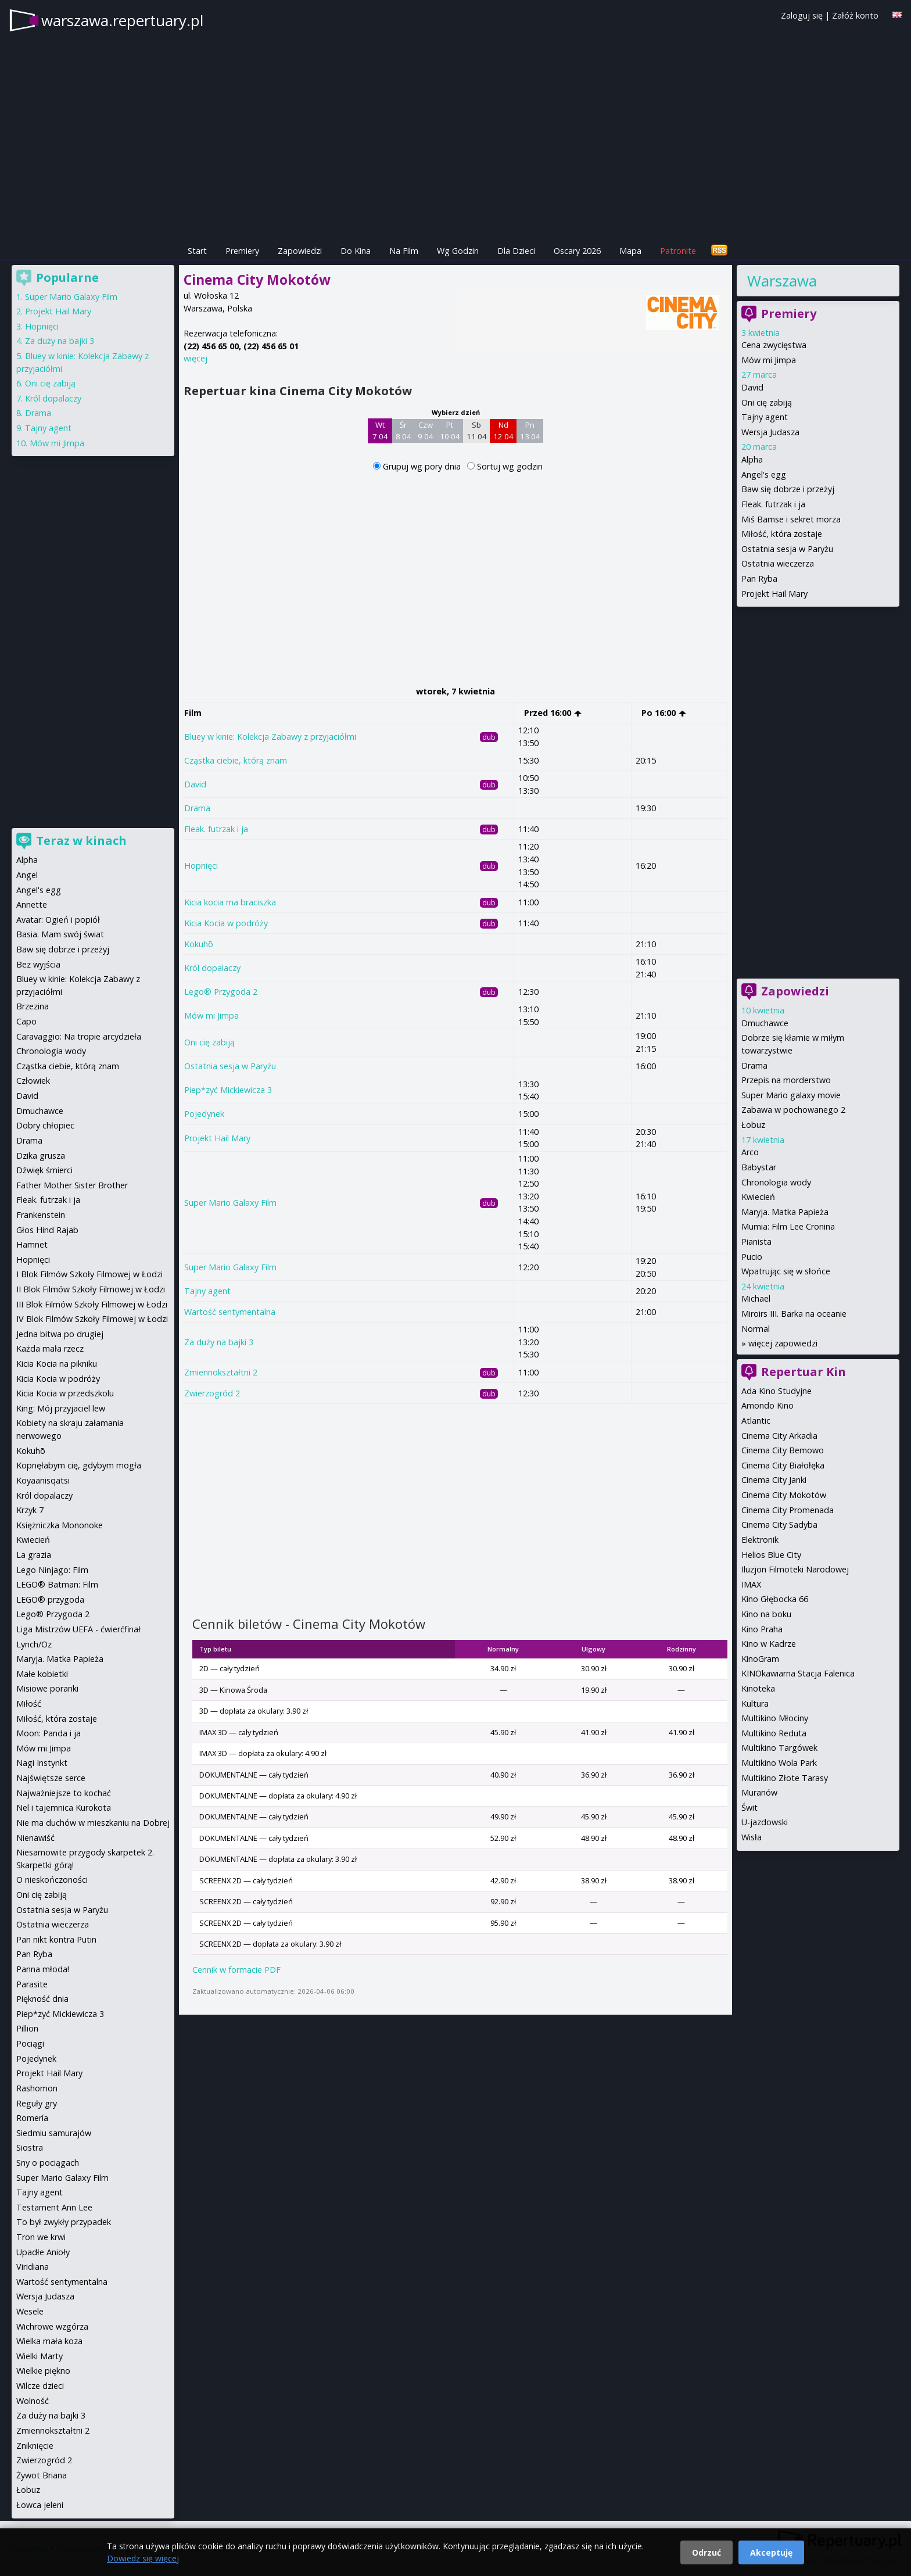 The image size is (911, 2576). What do you see at coordinates (41, 1762) in the screenshot?
I see `Nagi Instynkt` at bounding box center [41, 1762].